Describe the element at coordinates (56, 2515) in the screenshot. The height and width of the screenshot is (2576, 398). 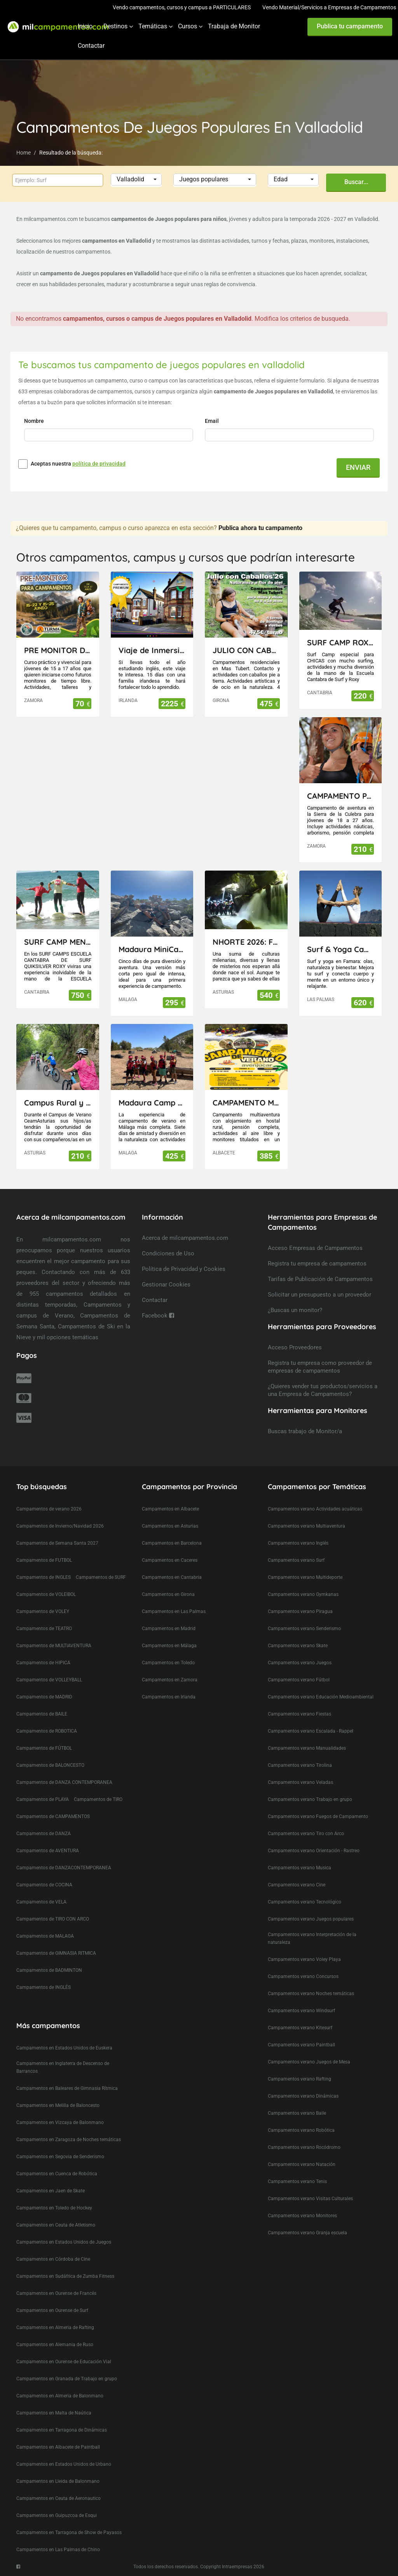
I see `Campamentos en Guipuzcoa de Esqui` at that location.